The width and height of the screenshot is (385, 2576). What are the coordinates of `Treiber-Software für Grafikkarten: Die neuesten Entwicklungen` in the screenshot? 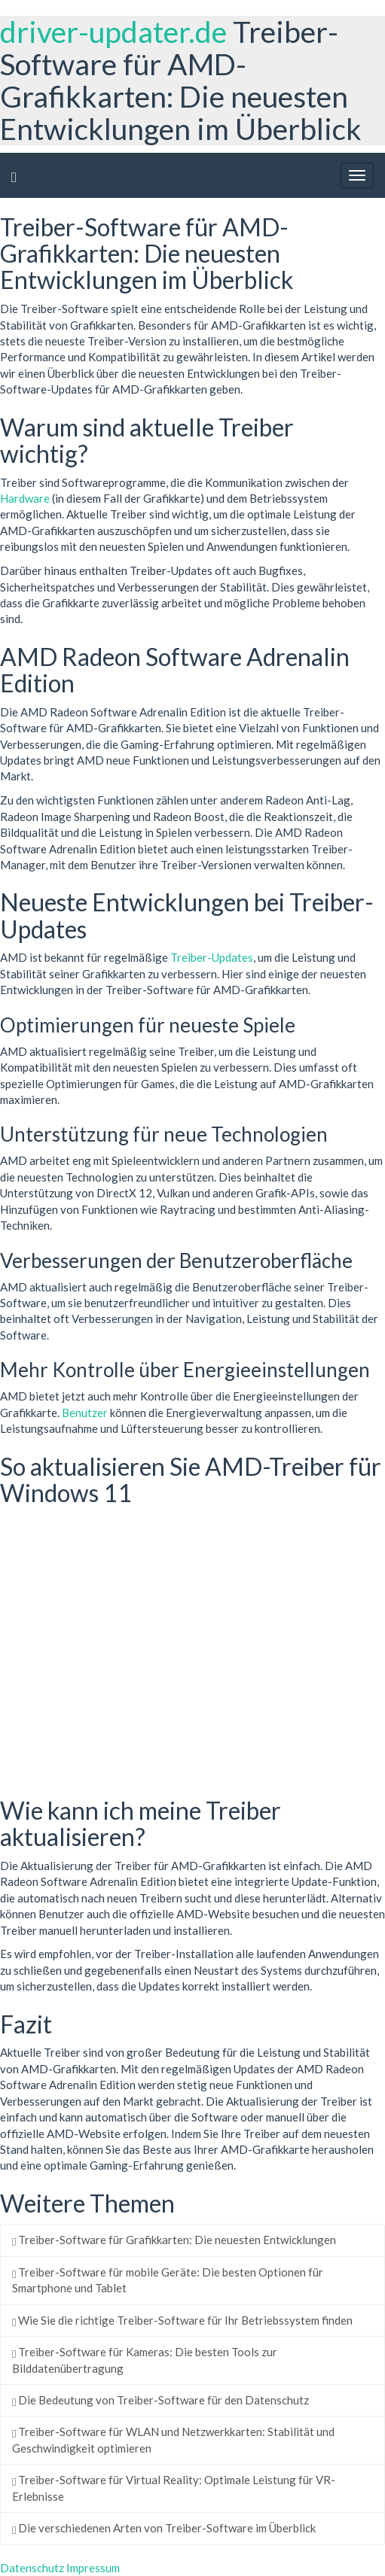 It's located at (174, 2239).